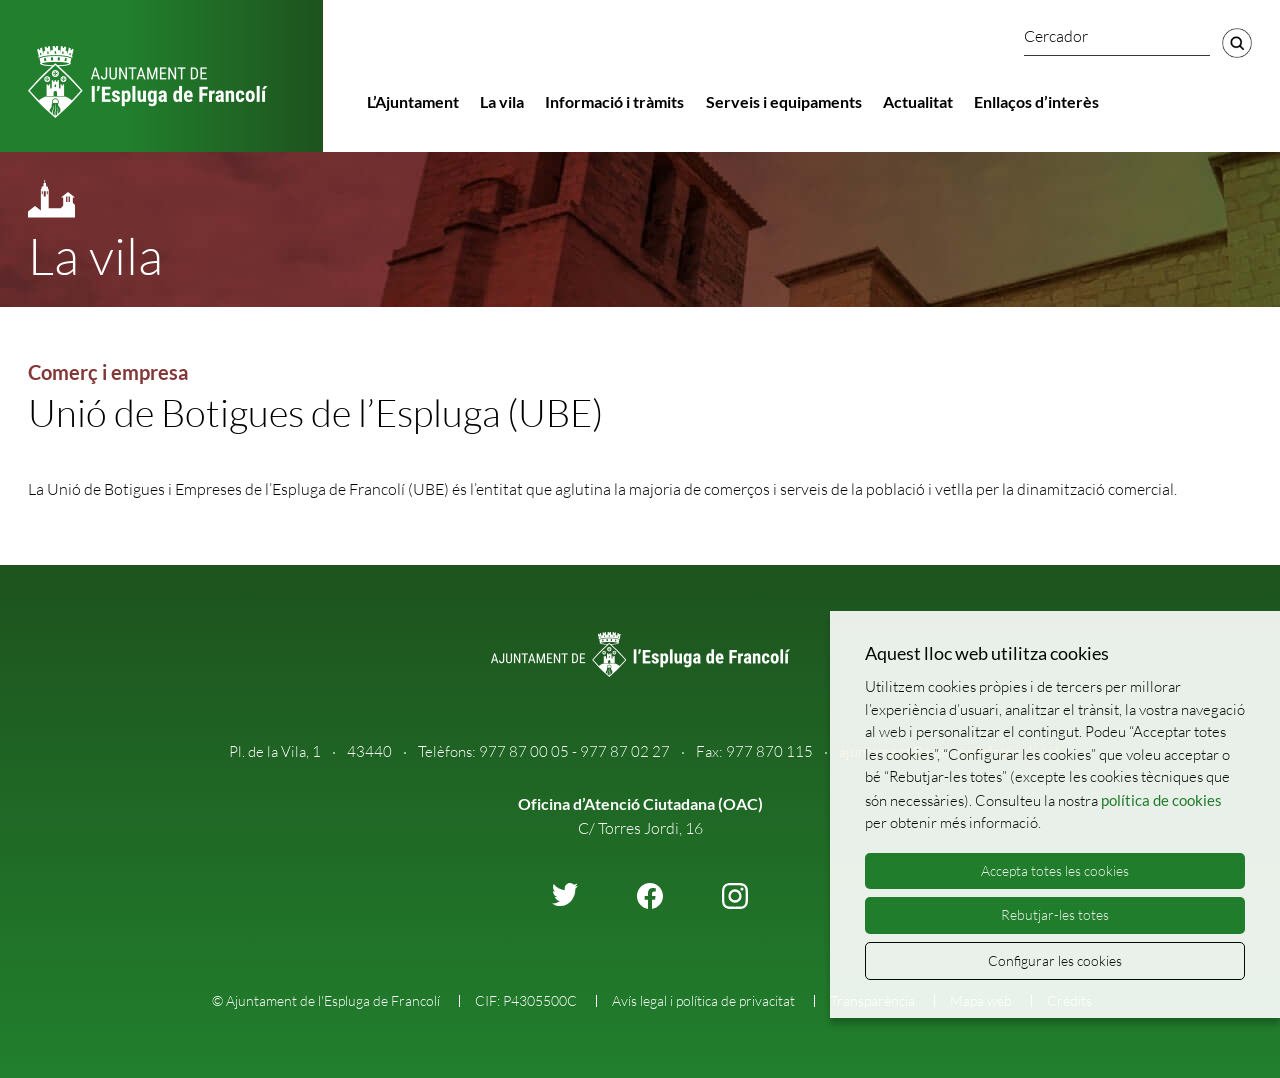 The image size is (1280, 1078). I want to click on Actualitat, so click(918, 101).